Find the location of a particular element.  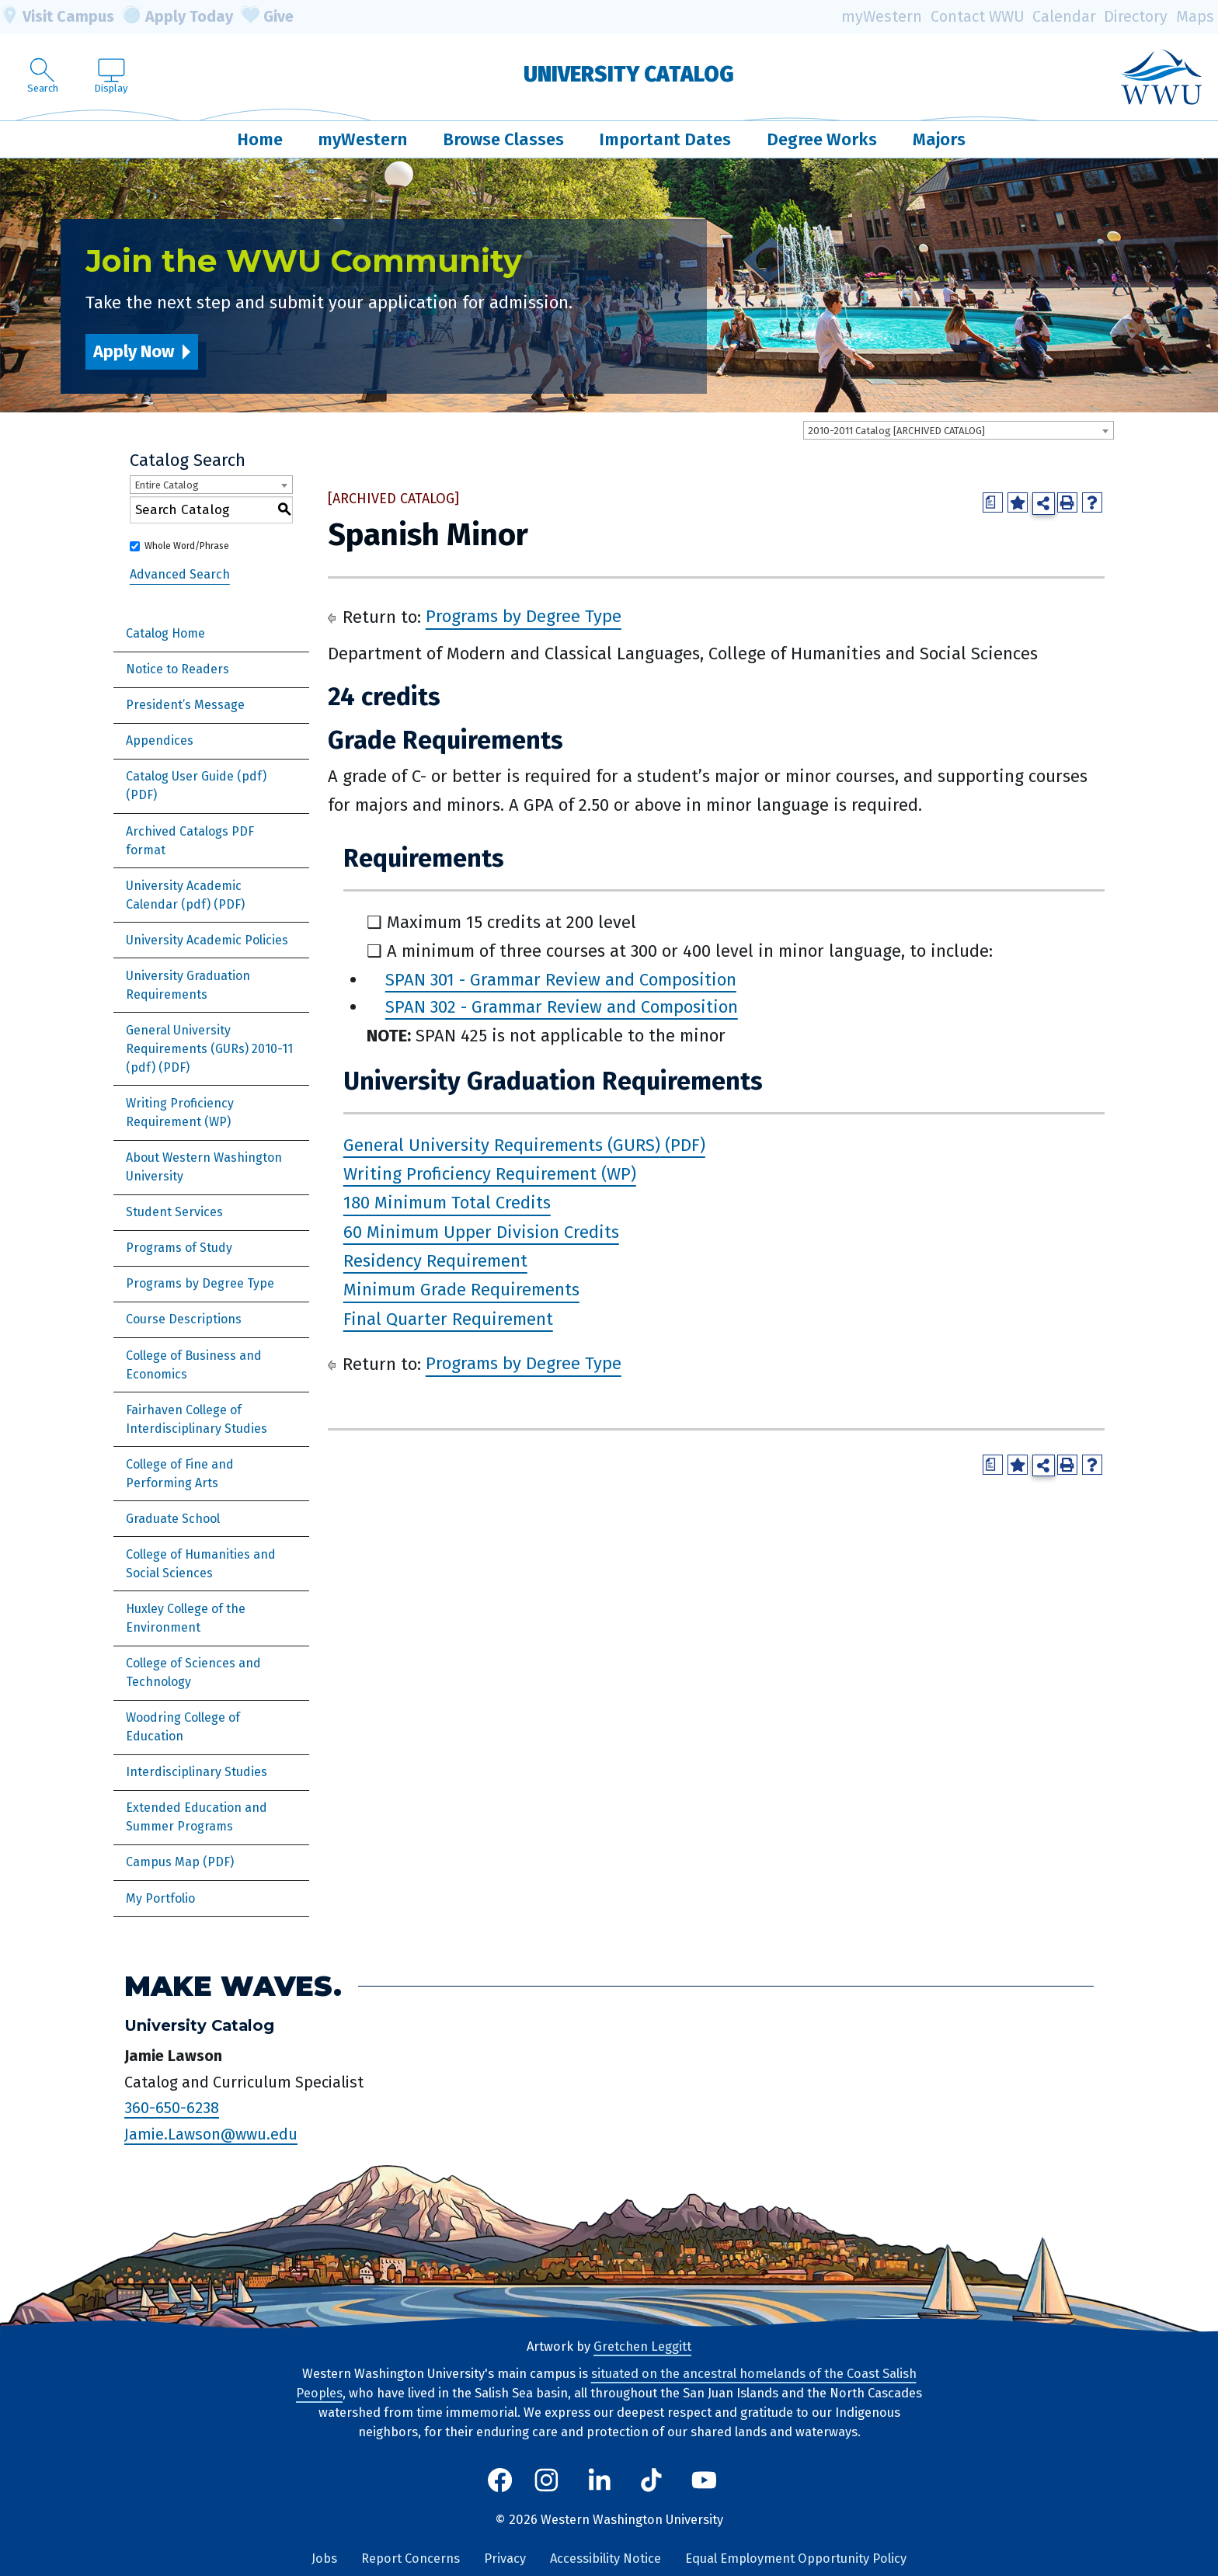

Graduate School is located at coordinates (173, 1518).